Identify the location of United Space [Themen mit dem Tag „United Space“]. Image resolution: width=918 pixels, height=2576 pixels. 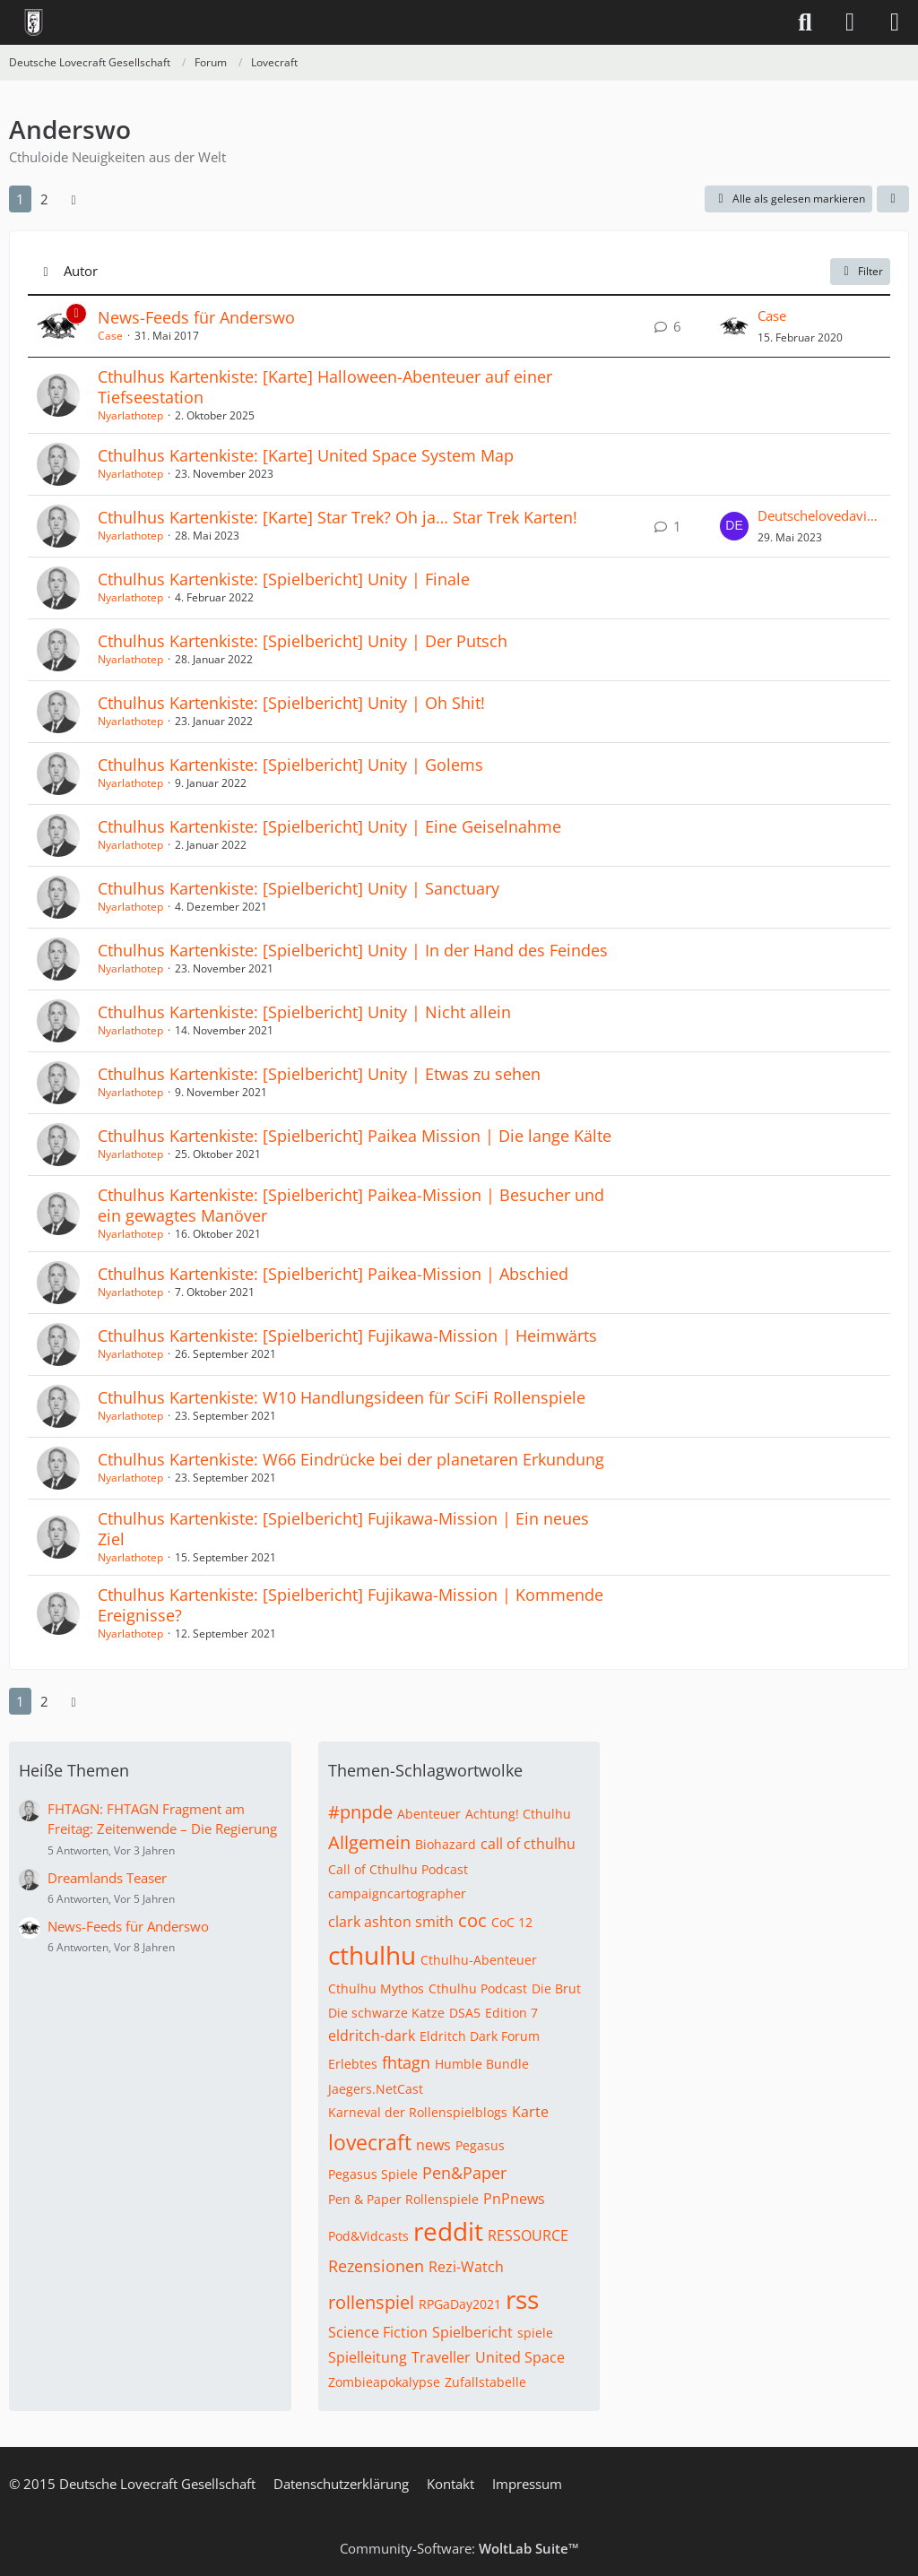
(520, 2357).